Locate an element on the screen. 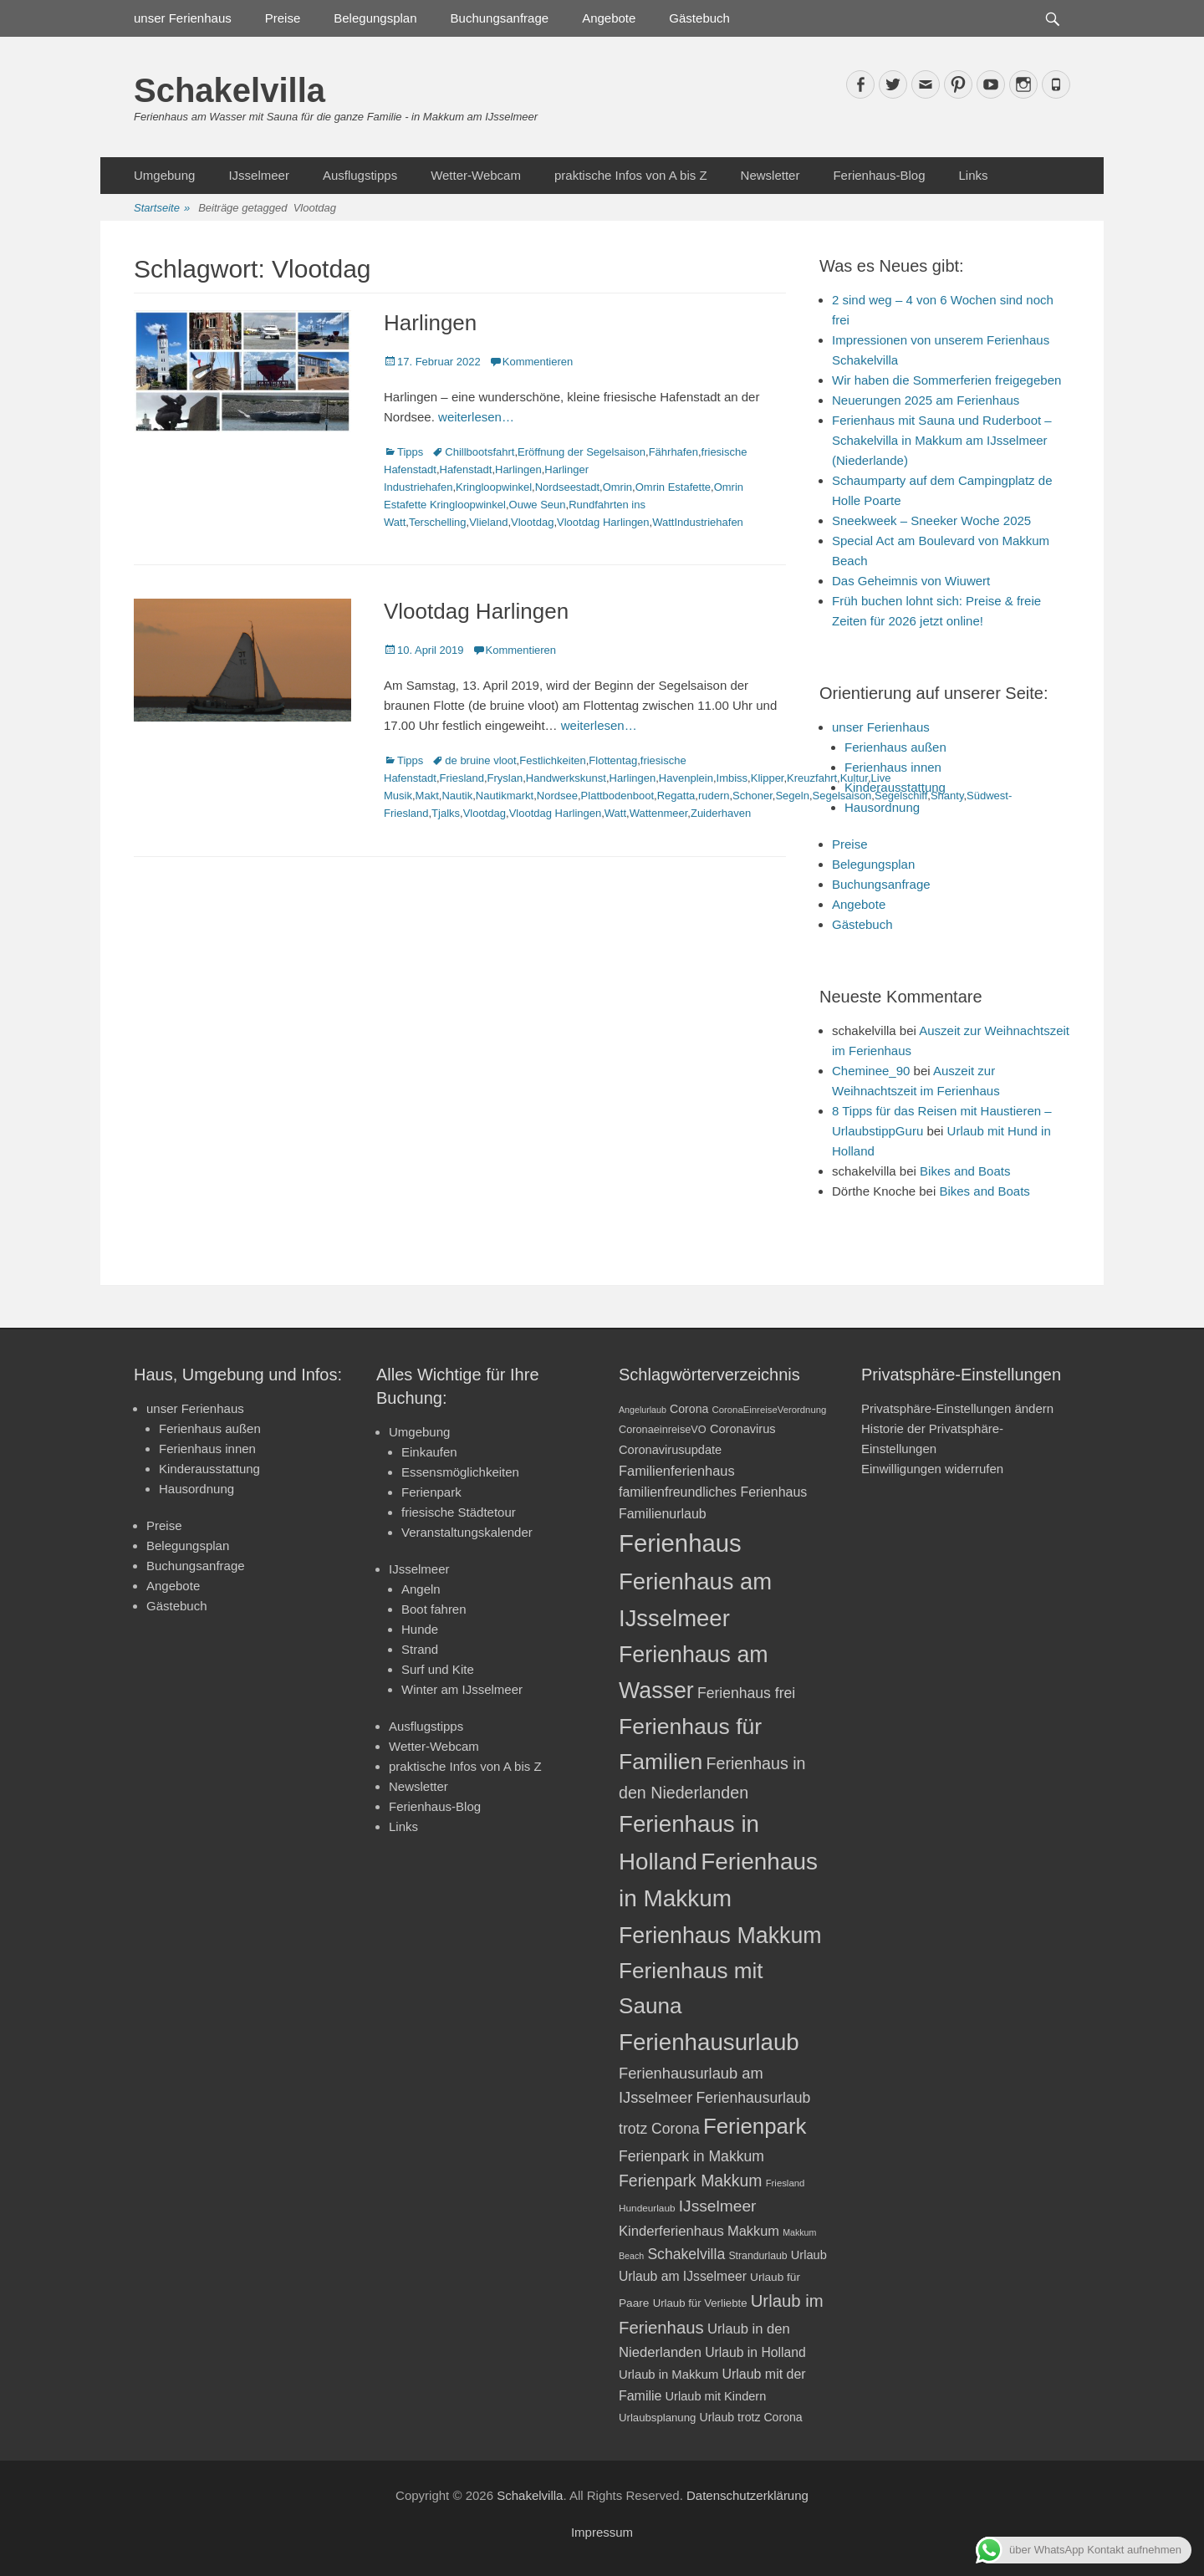 The width and height of the screenshot is (1204, 2576). Eröffnung der Segelsaison is located at coordinates (581, 452).